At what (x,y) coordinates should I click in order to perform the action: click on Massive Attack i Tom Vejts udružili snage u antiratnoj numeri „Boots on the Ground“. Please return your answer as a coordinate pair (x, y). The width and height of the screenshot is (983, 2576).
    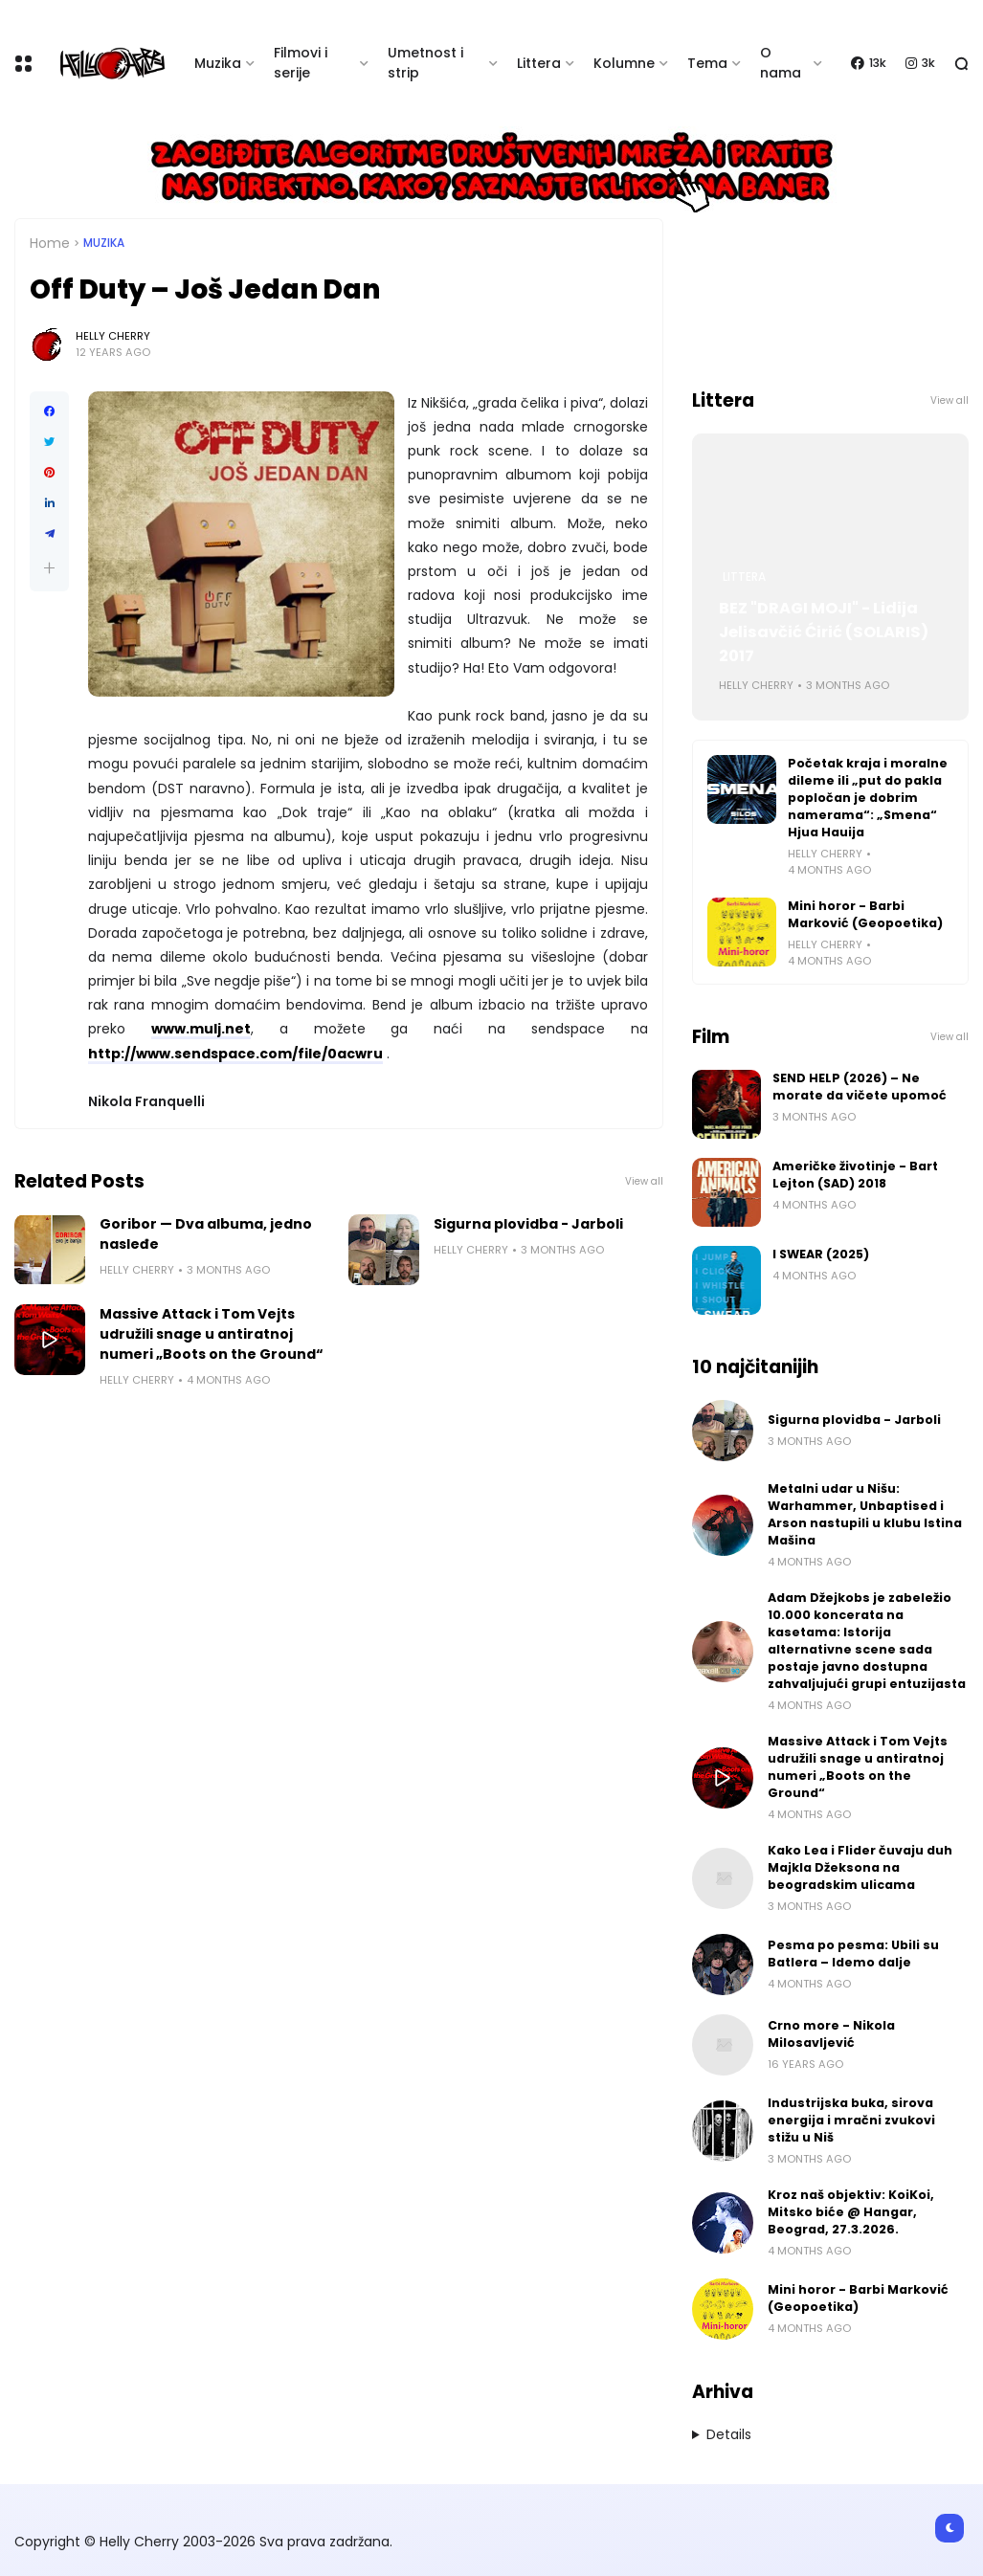
    Looking at the image, I should click on (212, 1334).